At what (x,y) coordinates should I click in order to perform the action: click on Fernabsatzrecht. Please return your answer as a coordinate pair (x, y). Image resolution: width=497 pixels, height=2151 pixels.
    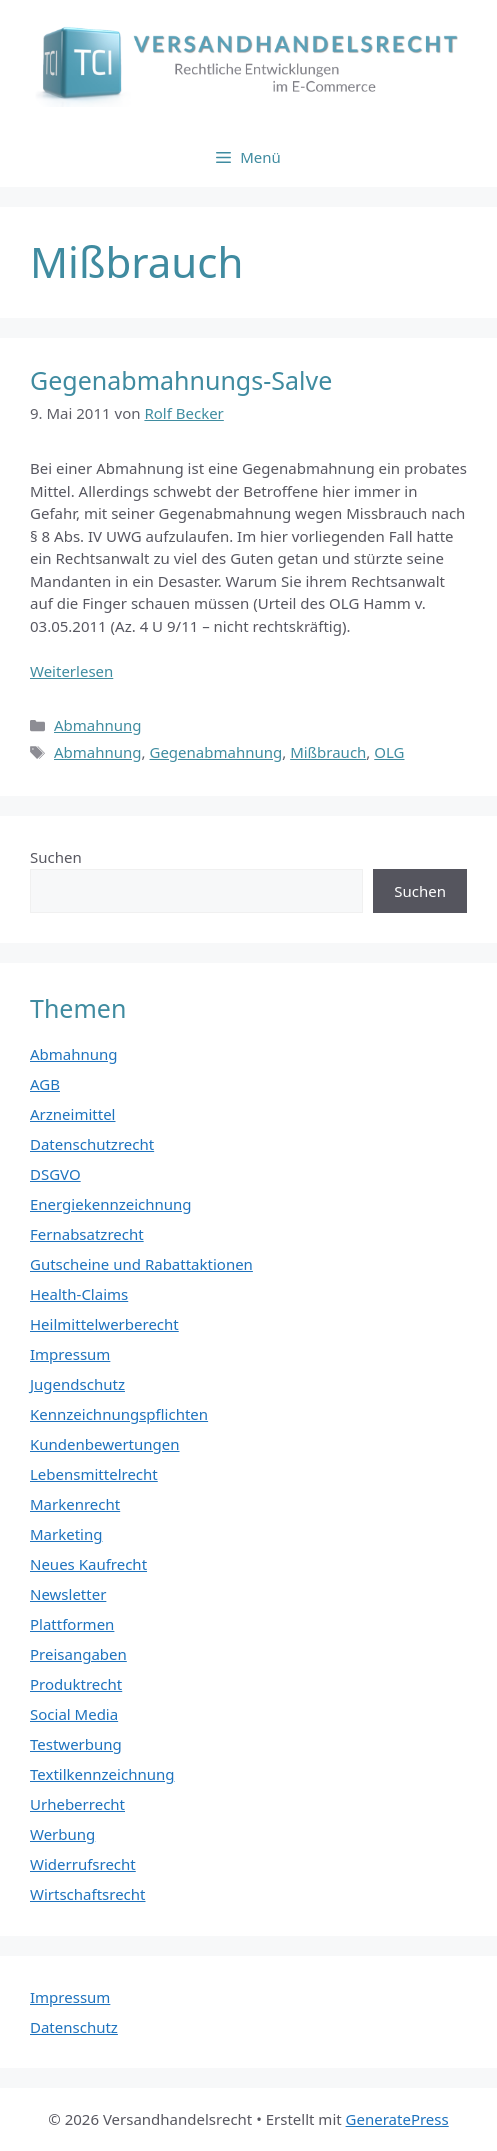
    Looking at the image, I should click on (87, 1234).